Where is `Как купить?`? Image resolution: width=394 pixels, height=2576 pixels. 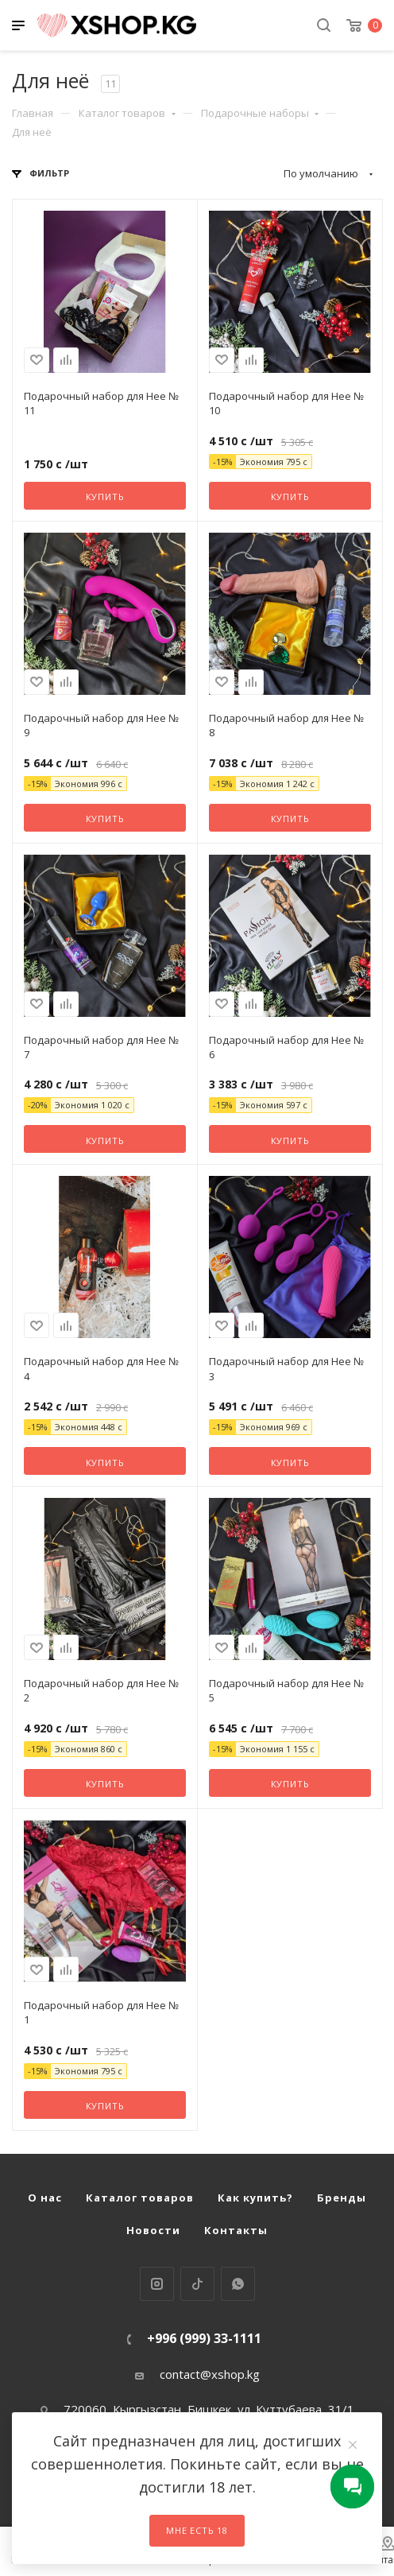
Как купить? is located at coordinates (255, 2197).